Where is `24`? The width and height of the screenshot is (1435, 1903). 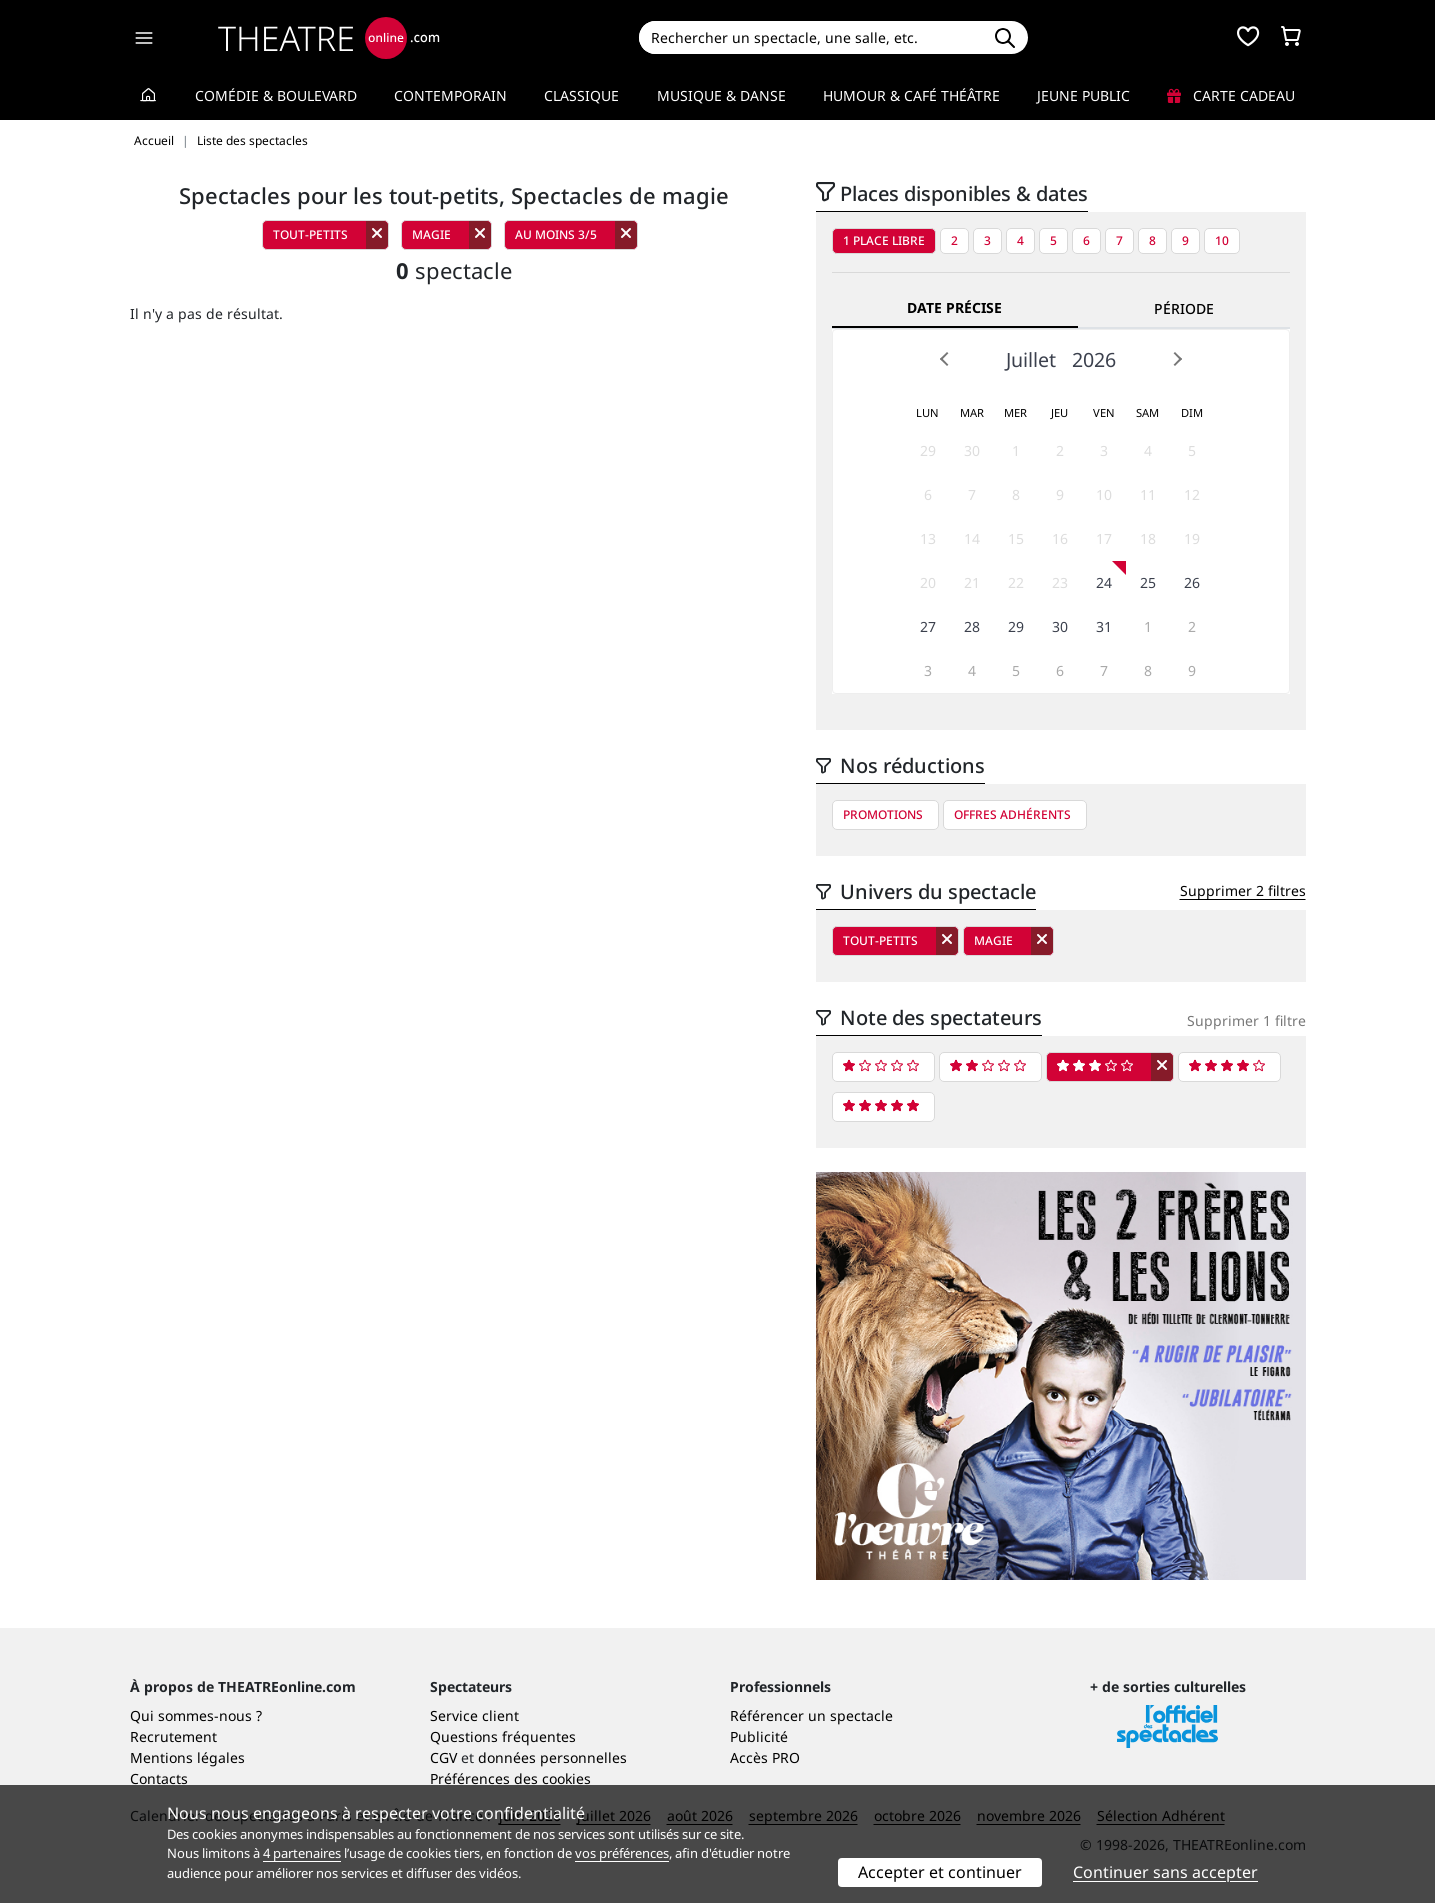
24 is located at coordinates (1104, 582).